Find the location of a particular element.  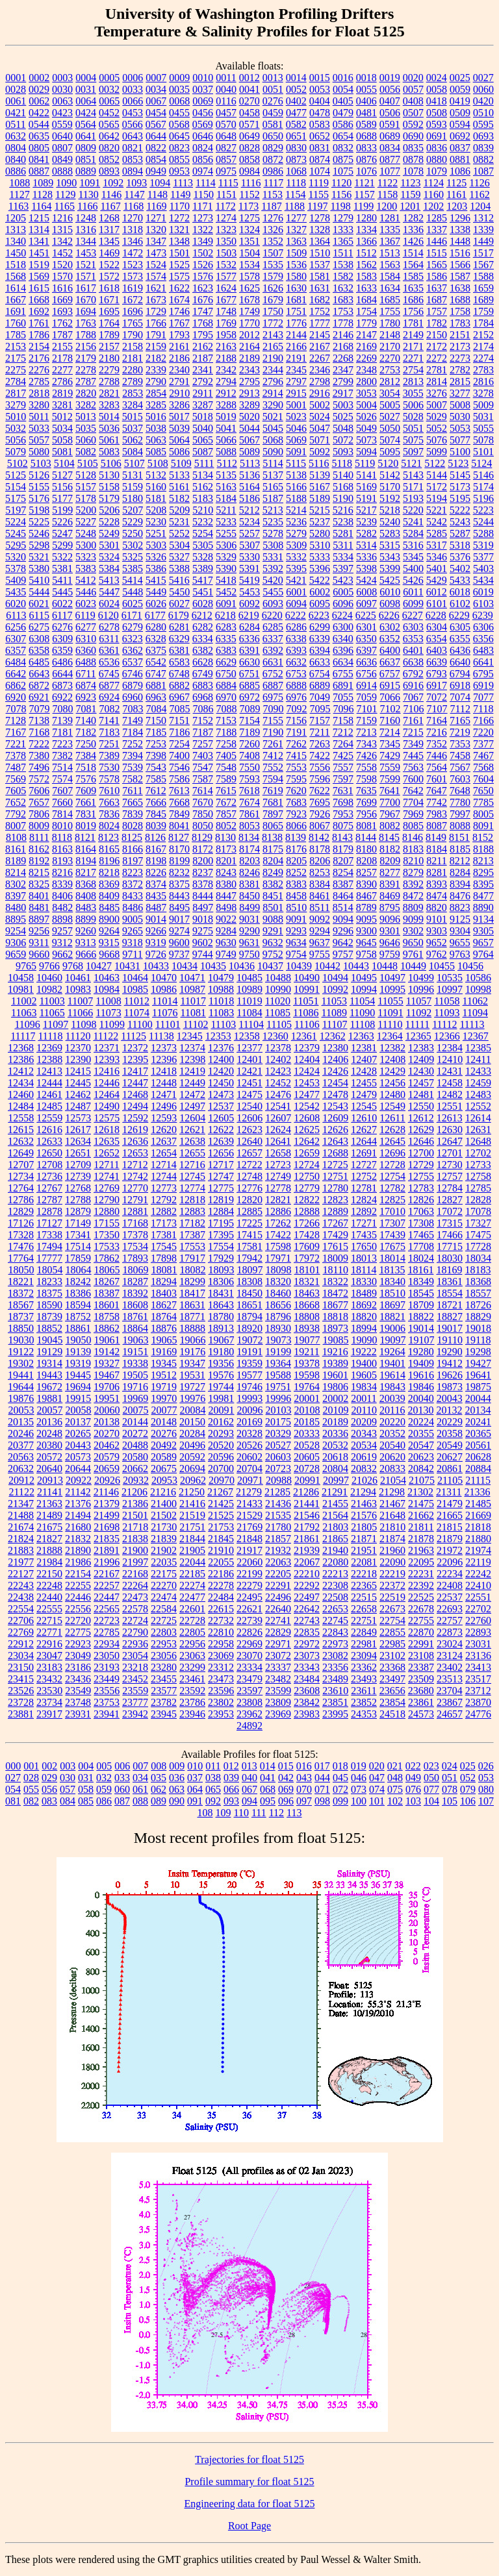

095 is located at coordinates (267, 1801).